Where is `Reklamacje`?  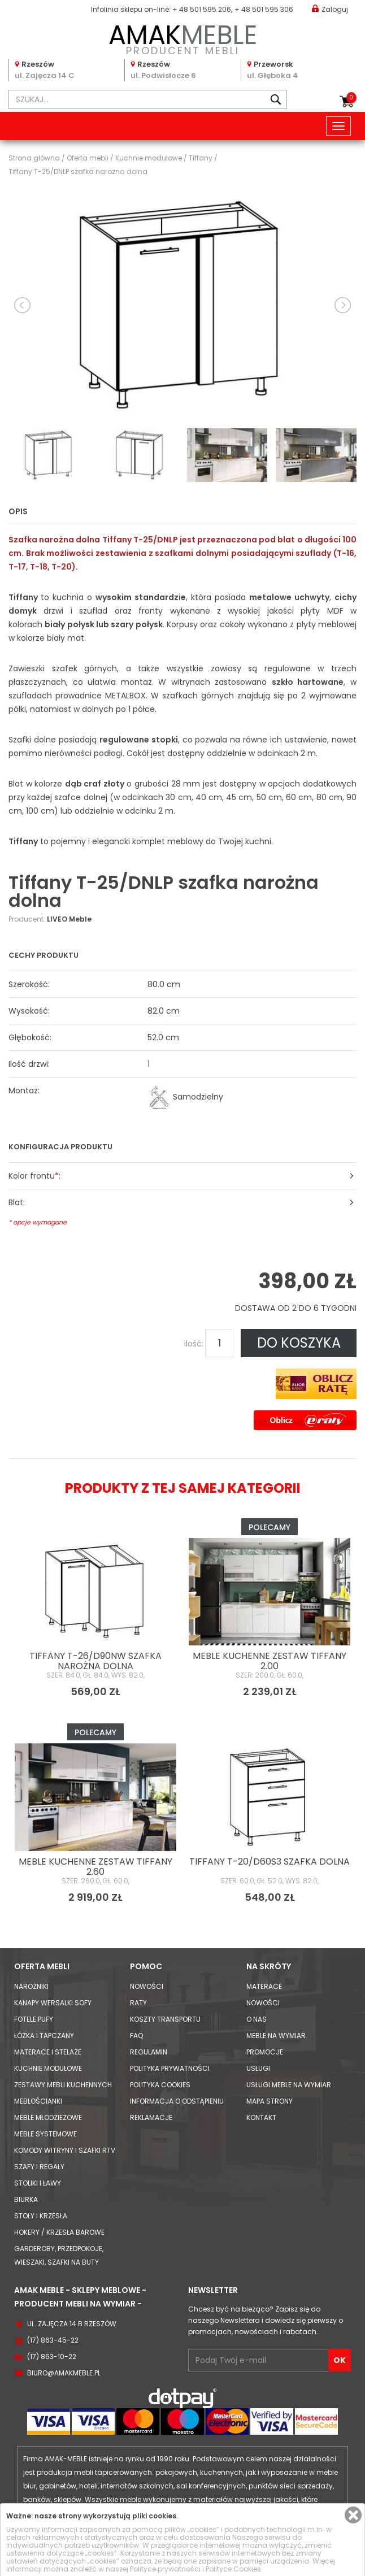
Reklamacje is located at coordinates (151, 2117).